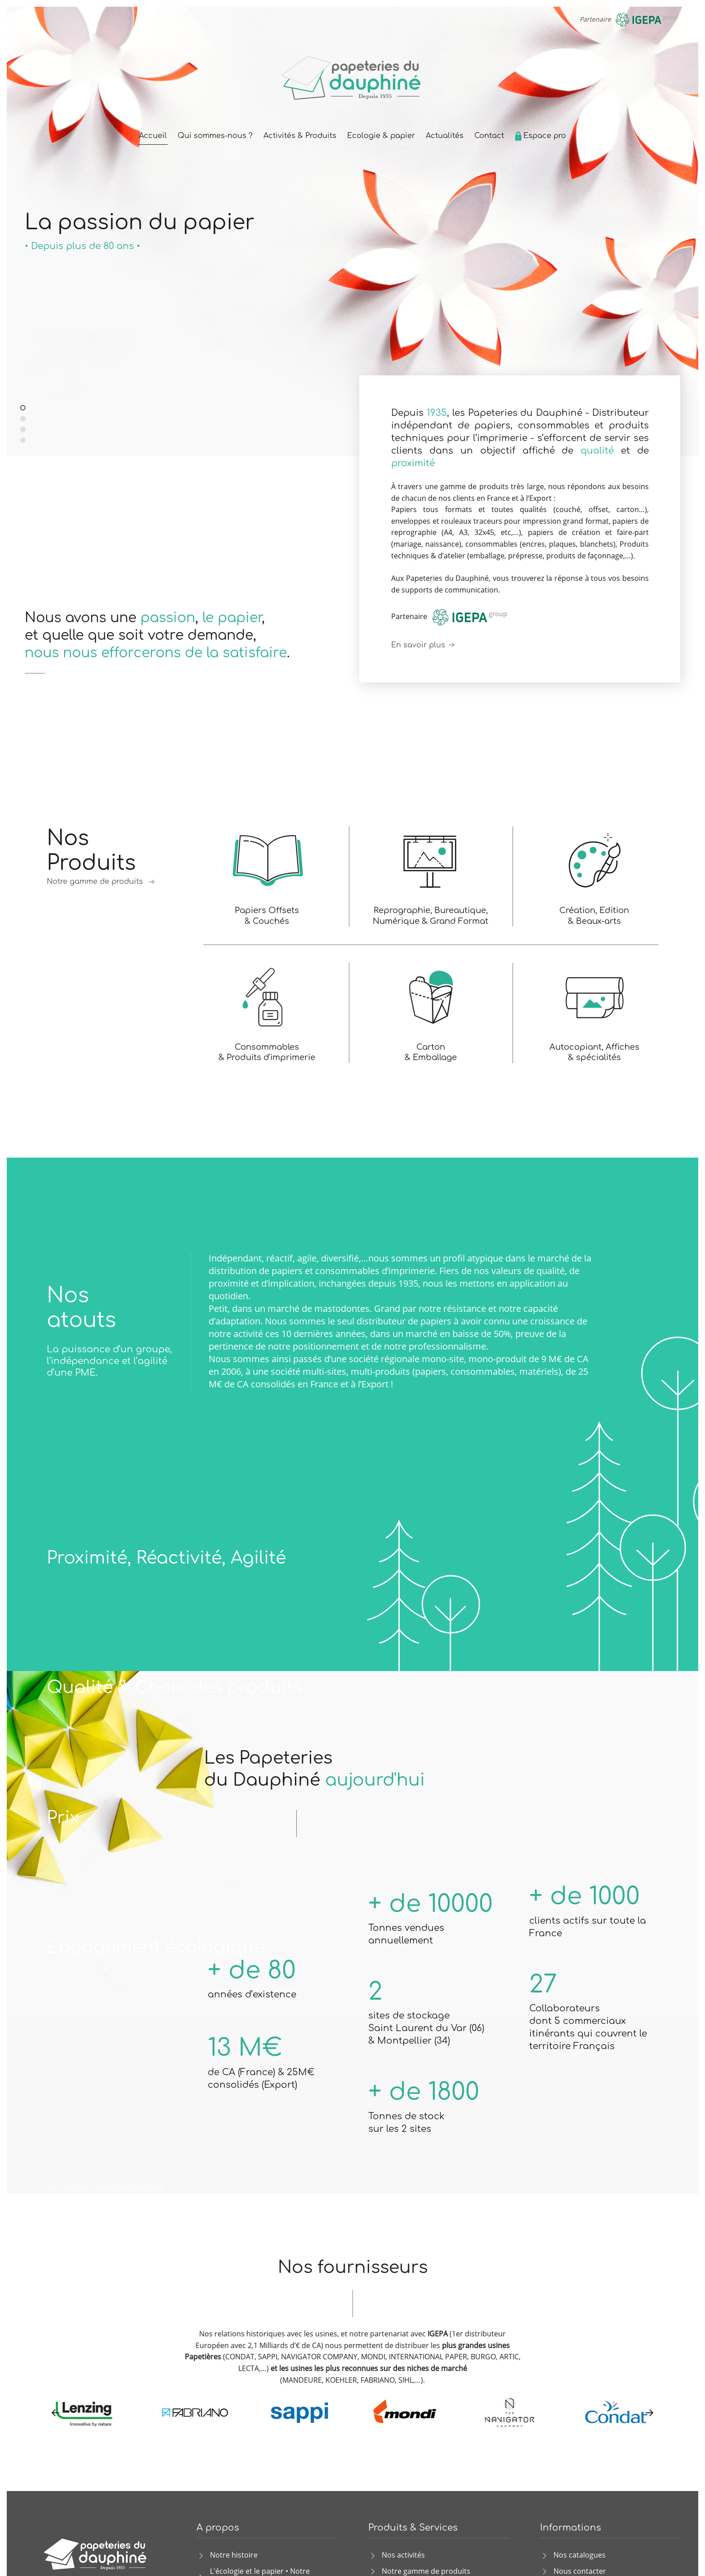  What do you see at coordinates (25, 419) in the screenshot?
I see `Distributeur indépendant` at bounding box center [25, 419].